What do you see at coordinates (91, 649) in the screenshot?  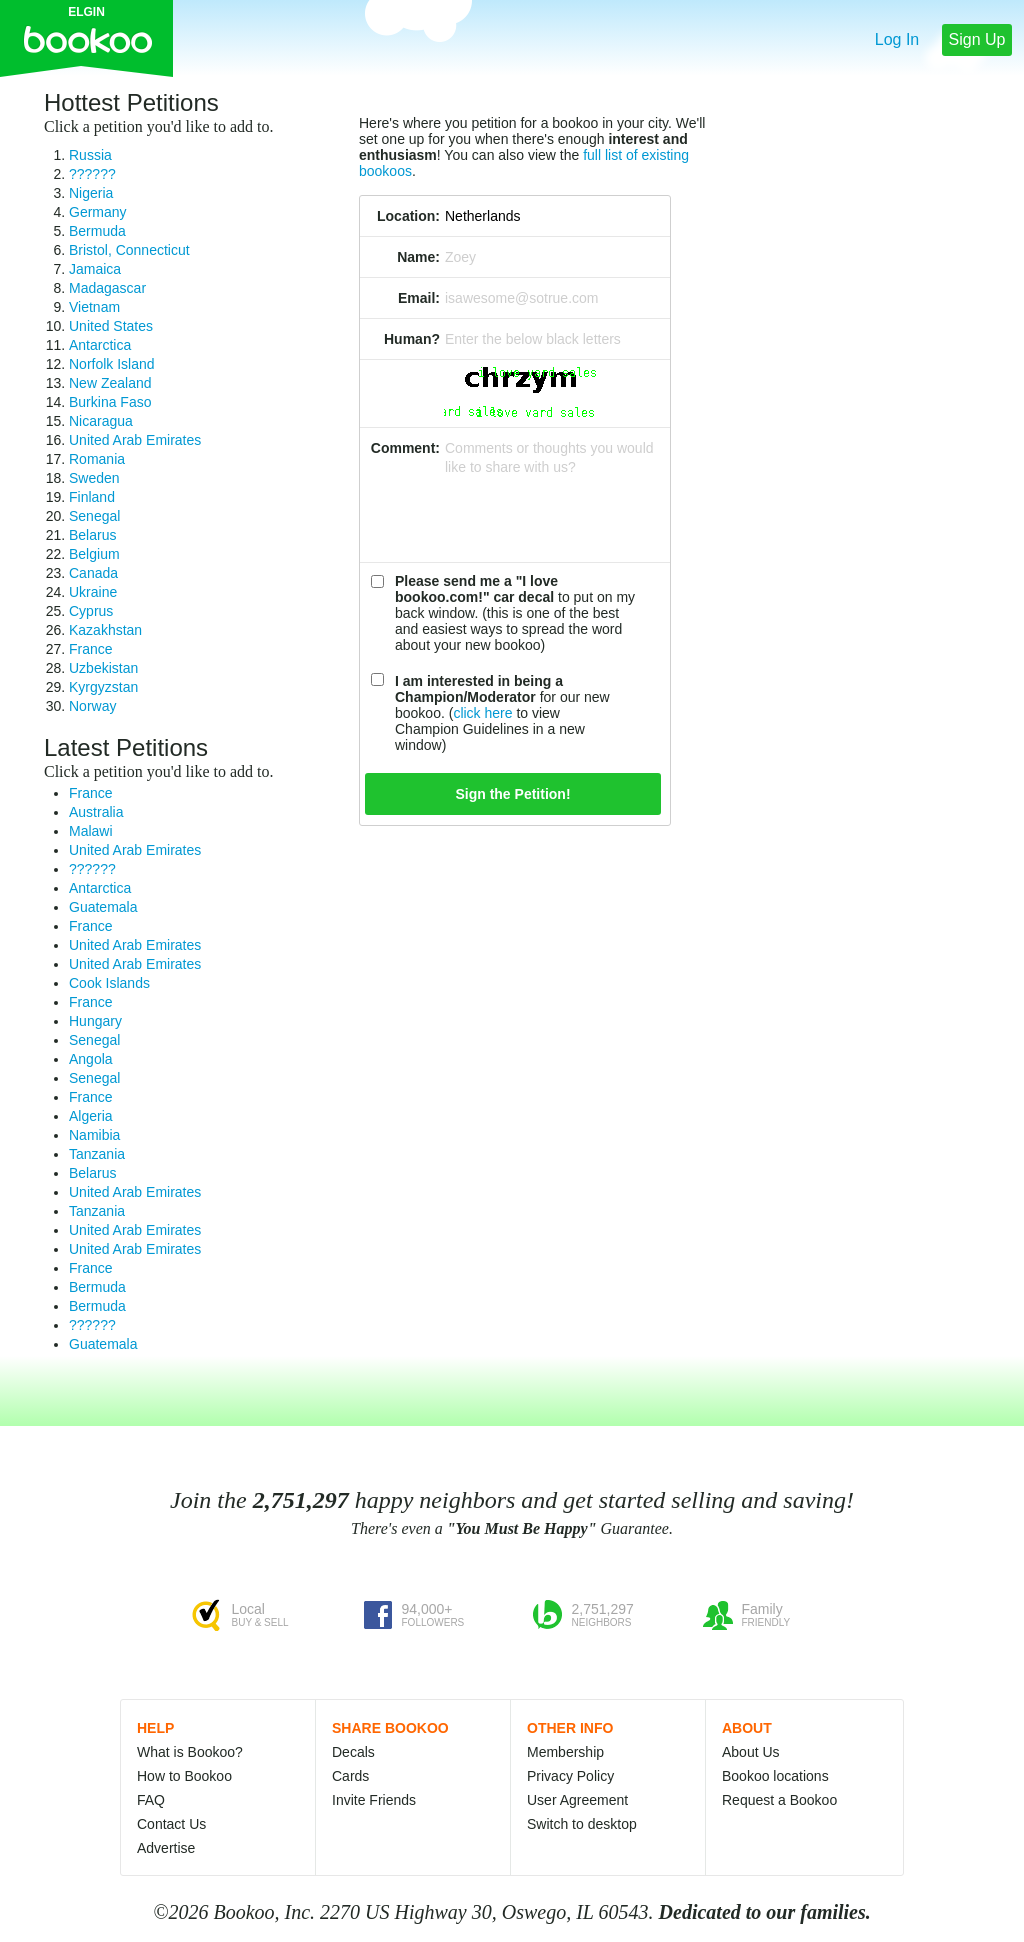 I see `France` at bounding box center [91, 649].